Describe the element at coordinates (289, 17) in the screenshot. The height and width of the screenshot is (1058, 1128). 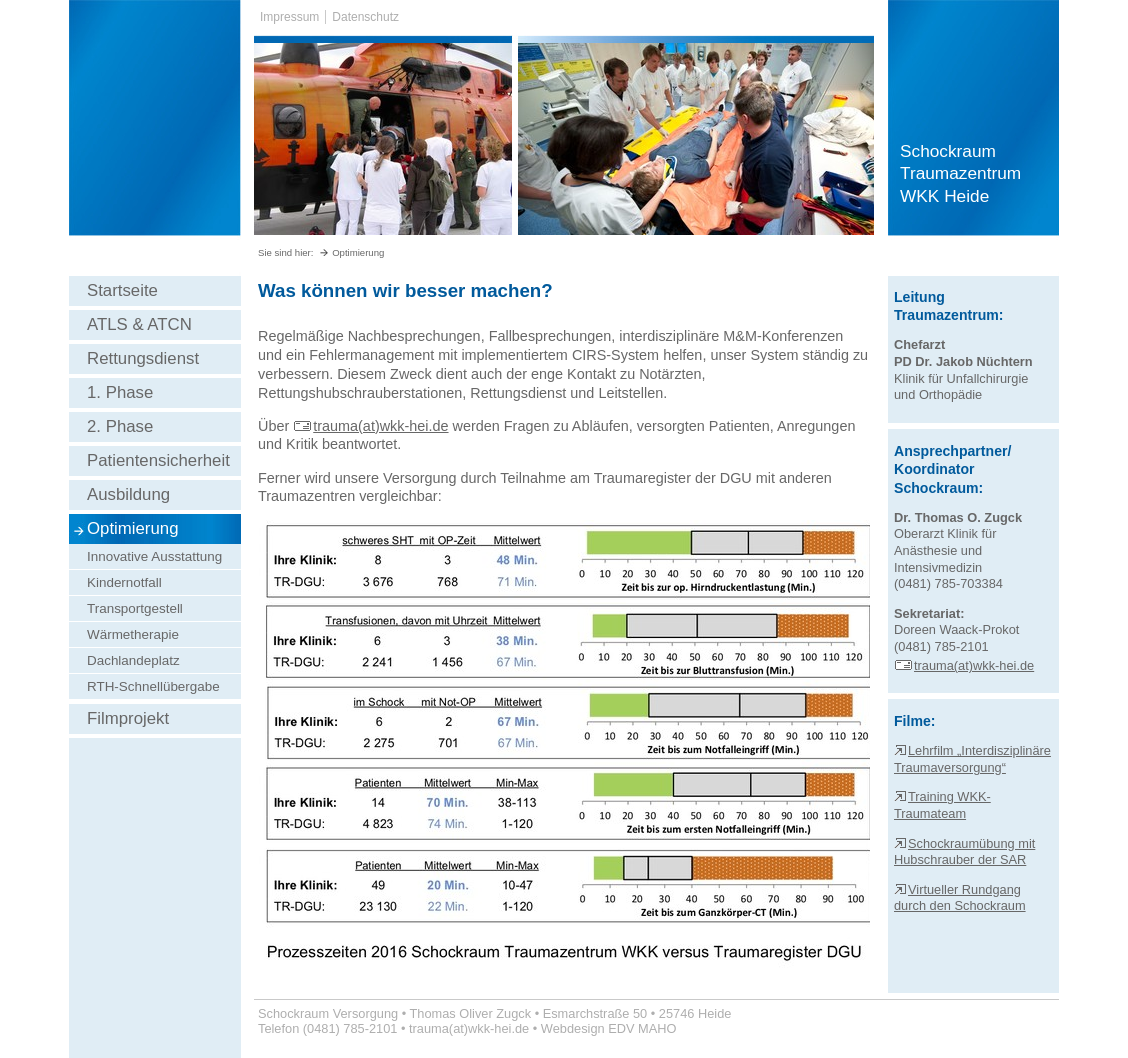
I see `Impressum` at that location.